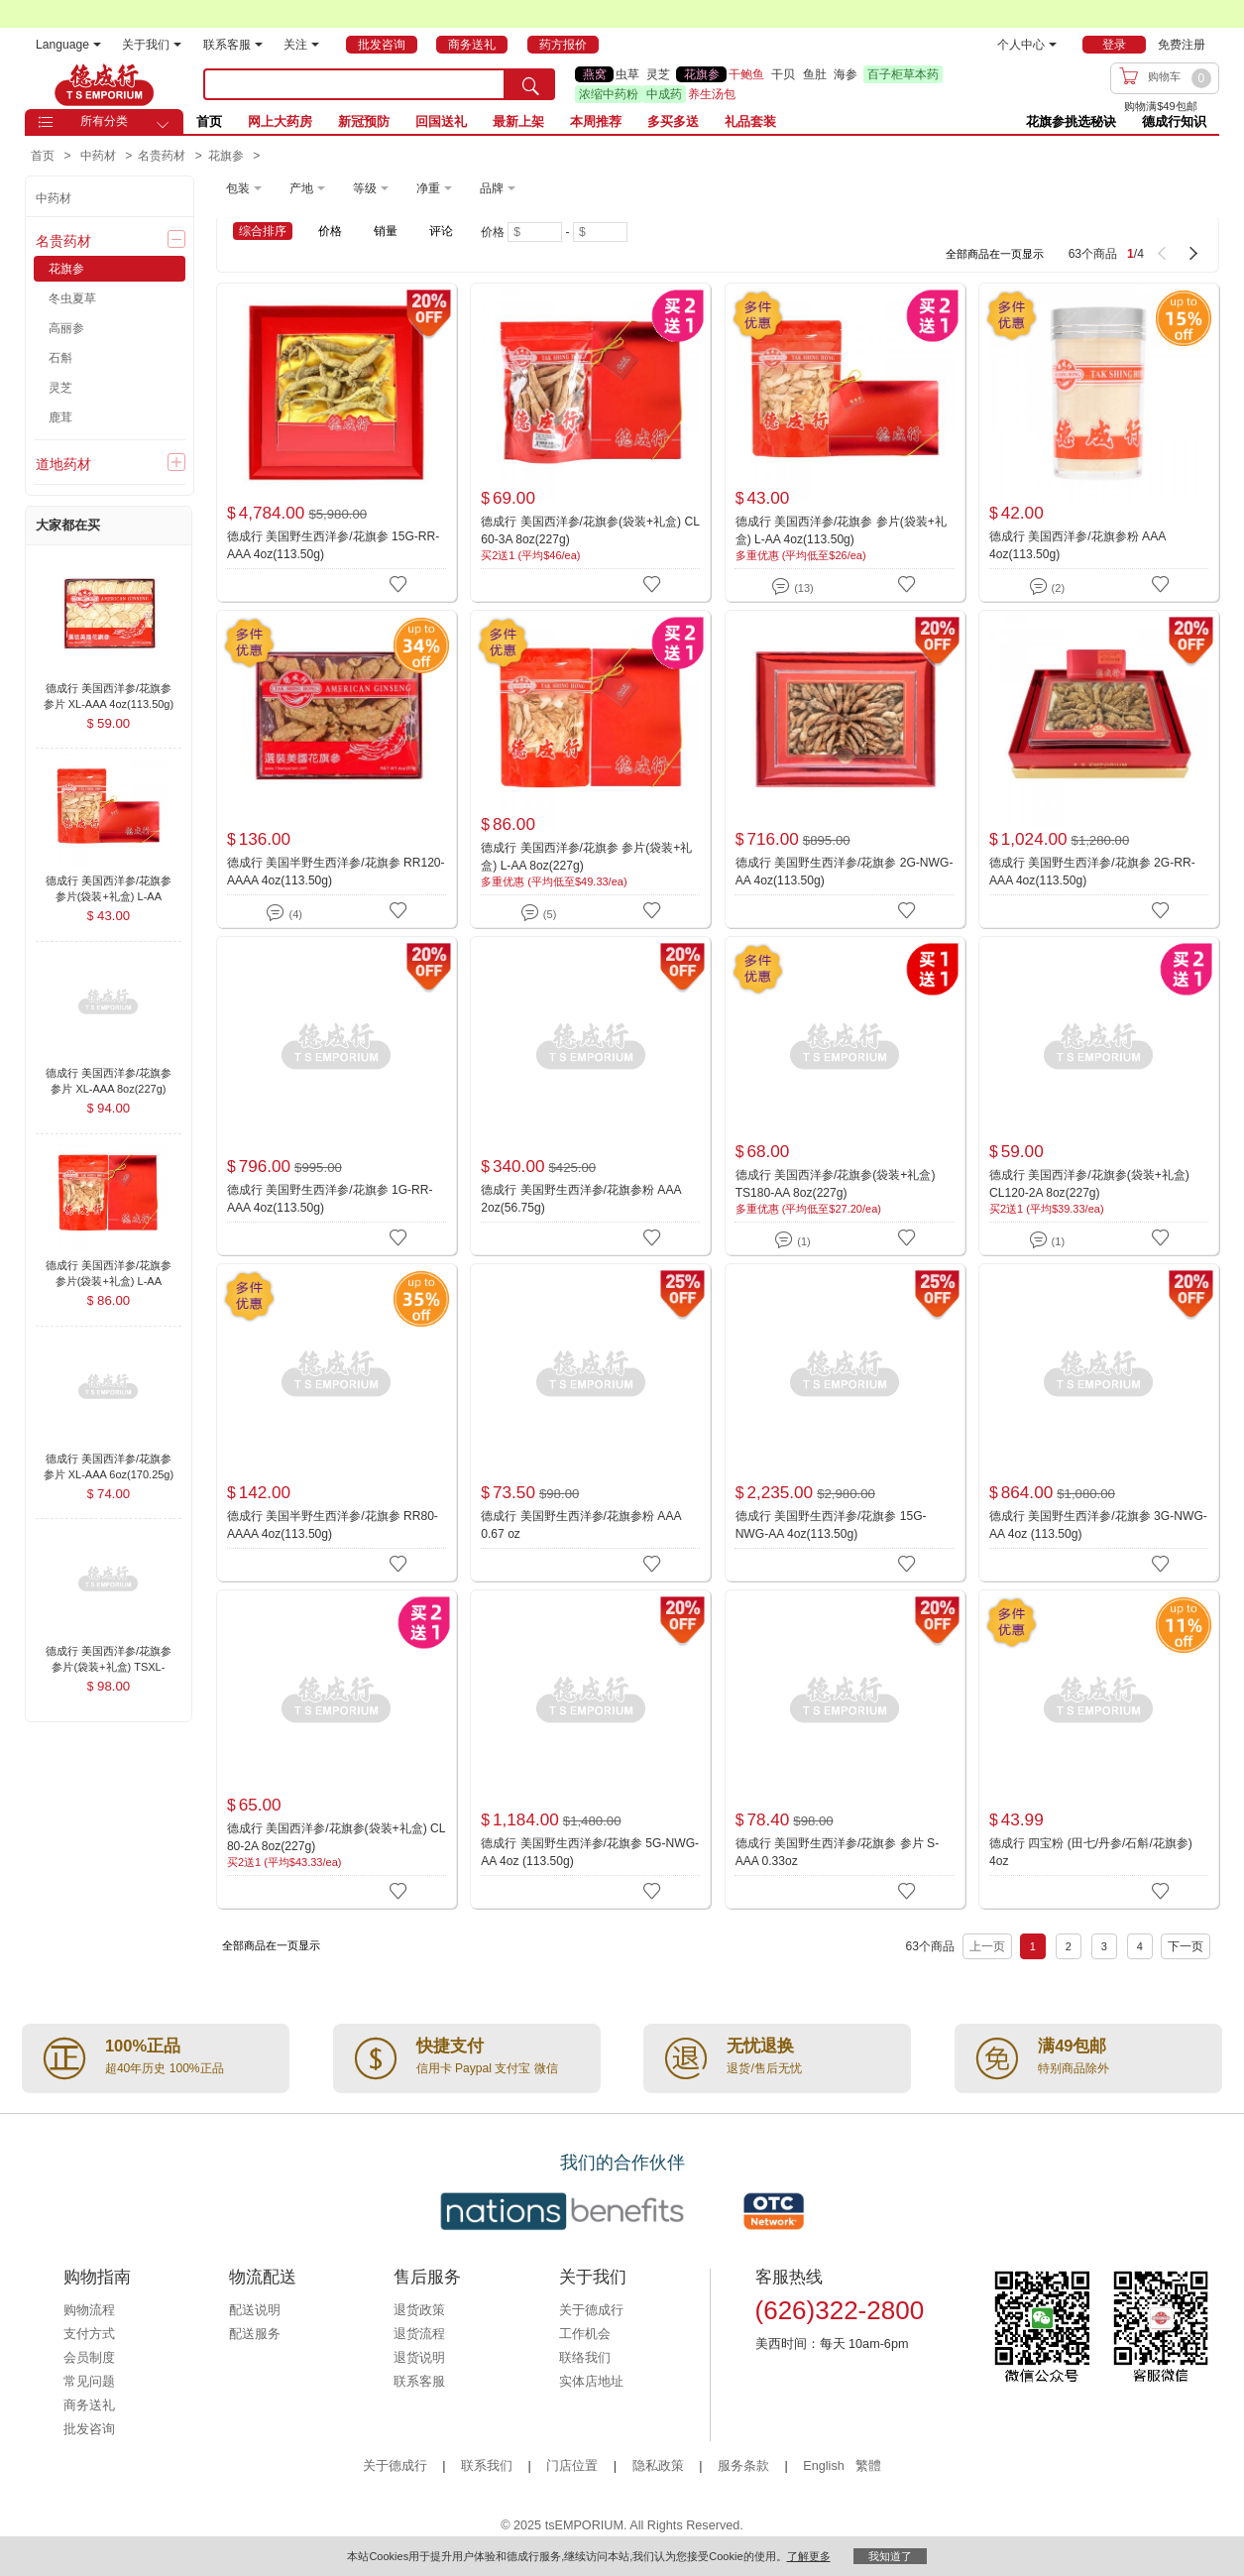 The width and height of the screenshot is (1244, 2576). I want to click on English, so click(825, 2466).